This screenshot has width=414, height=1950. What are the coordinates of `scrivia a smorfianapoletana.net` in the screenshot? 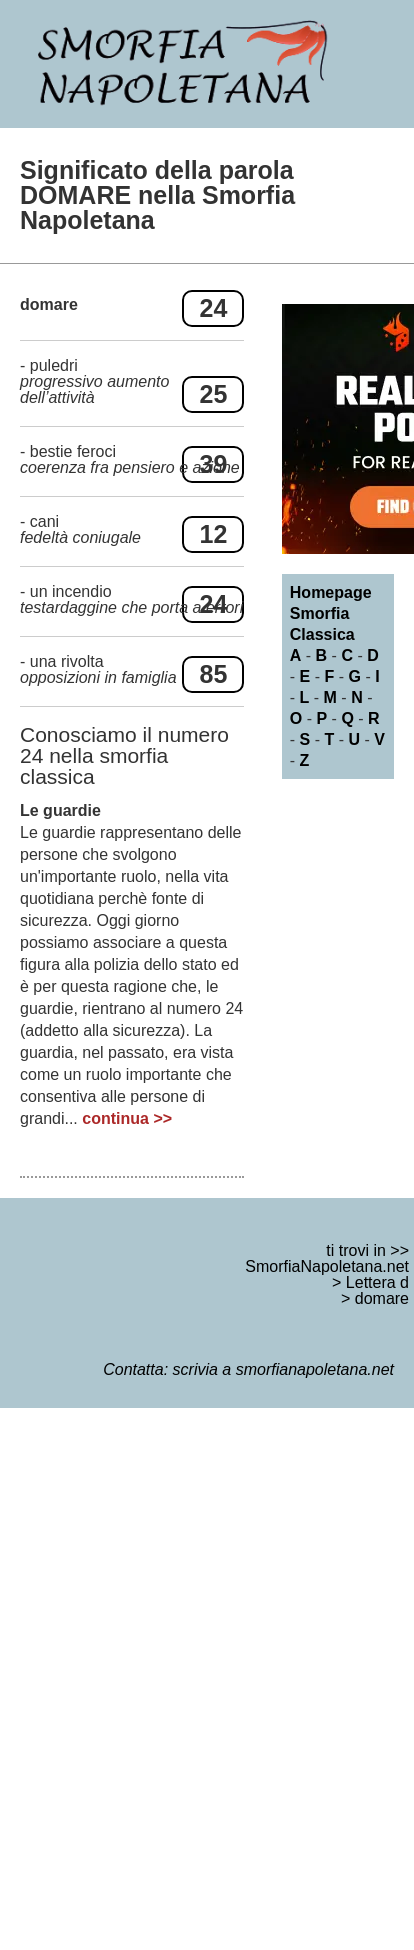 It's located at (283, 1369).